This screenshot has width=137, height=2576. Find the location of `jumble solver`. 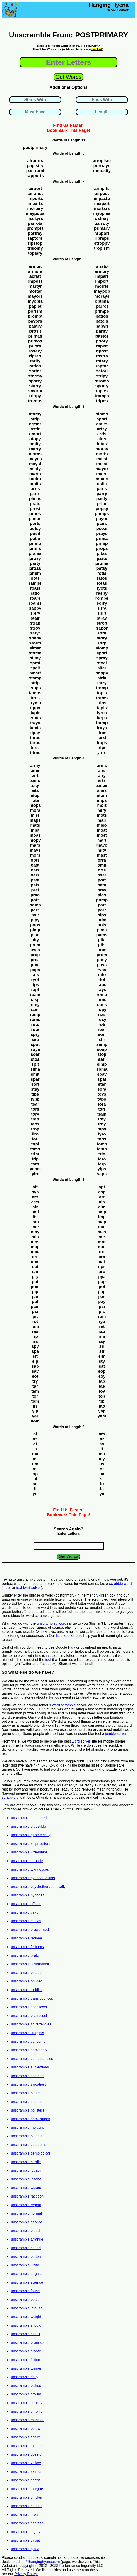

jumble solver is located at coordinates (115, 1734).